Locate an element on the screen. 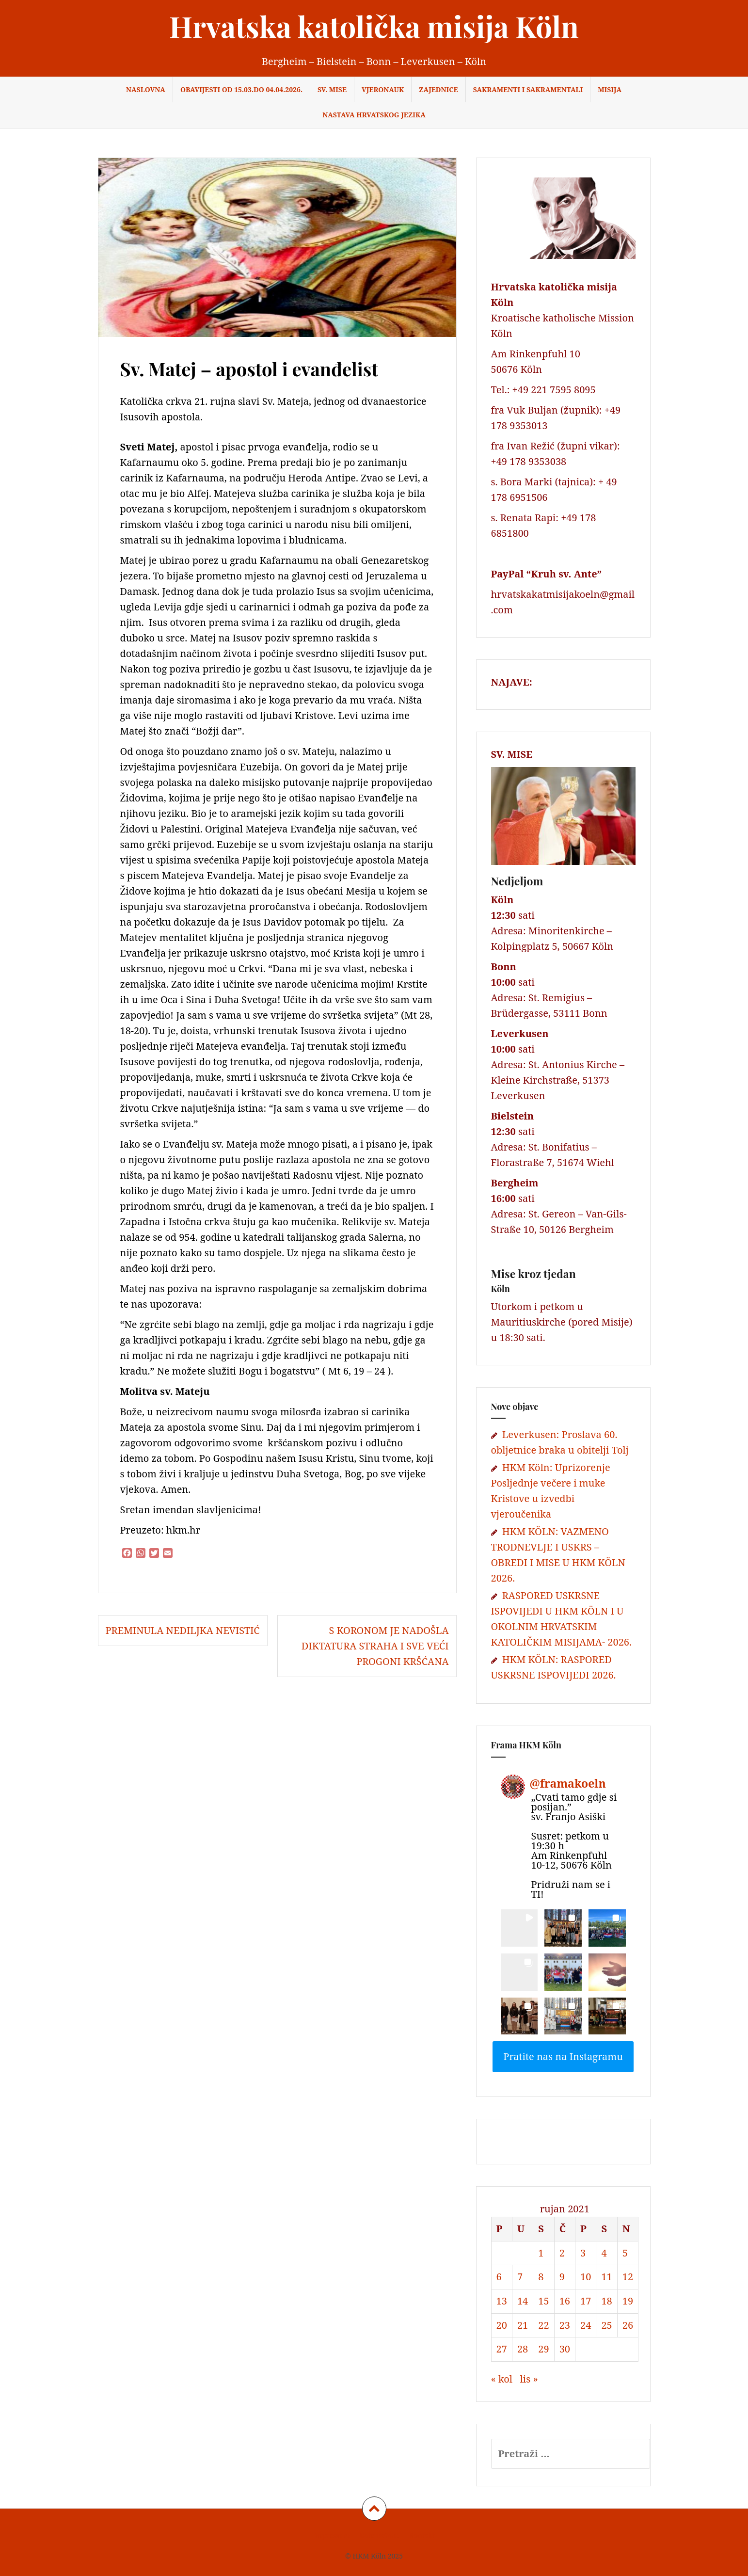  17 [Objave publicirane u 17. September 2021.] is located at coordinates (585, 2300).